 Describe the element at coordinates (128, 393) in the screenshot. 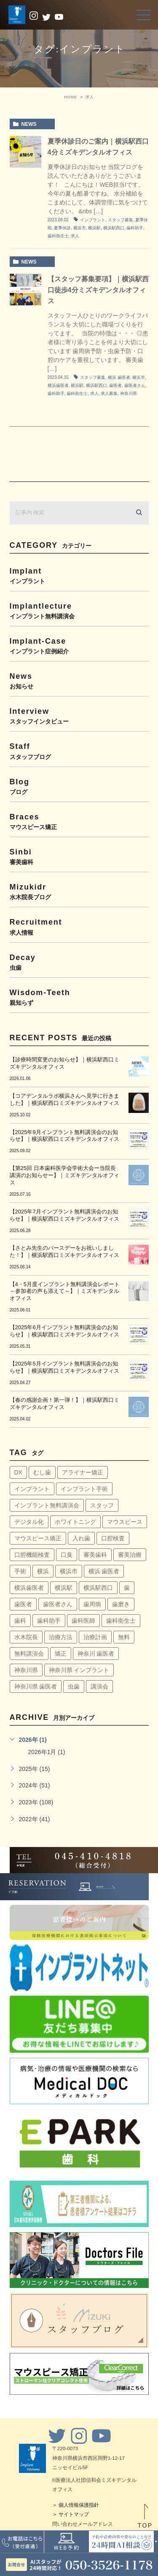

I see `神奈川県` at that location.